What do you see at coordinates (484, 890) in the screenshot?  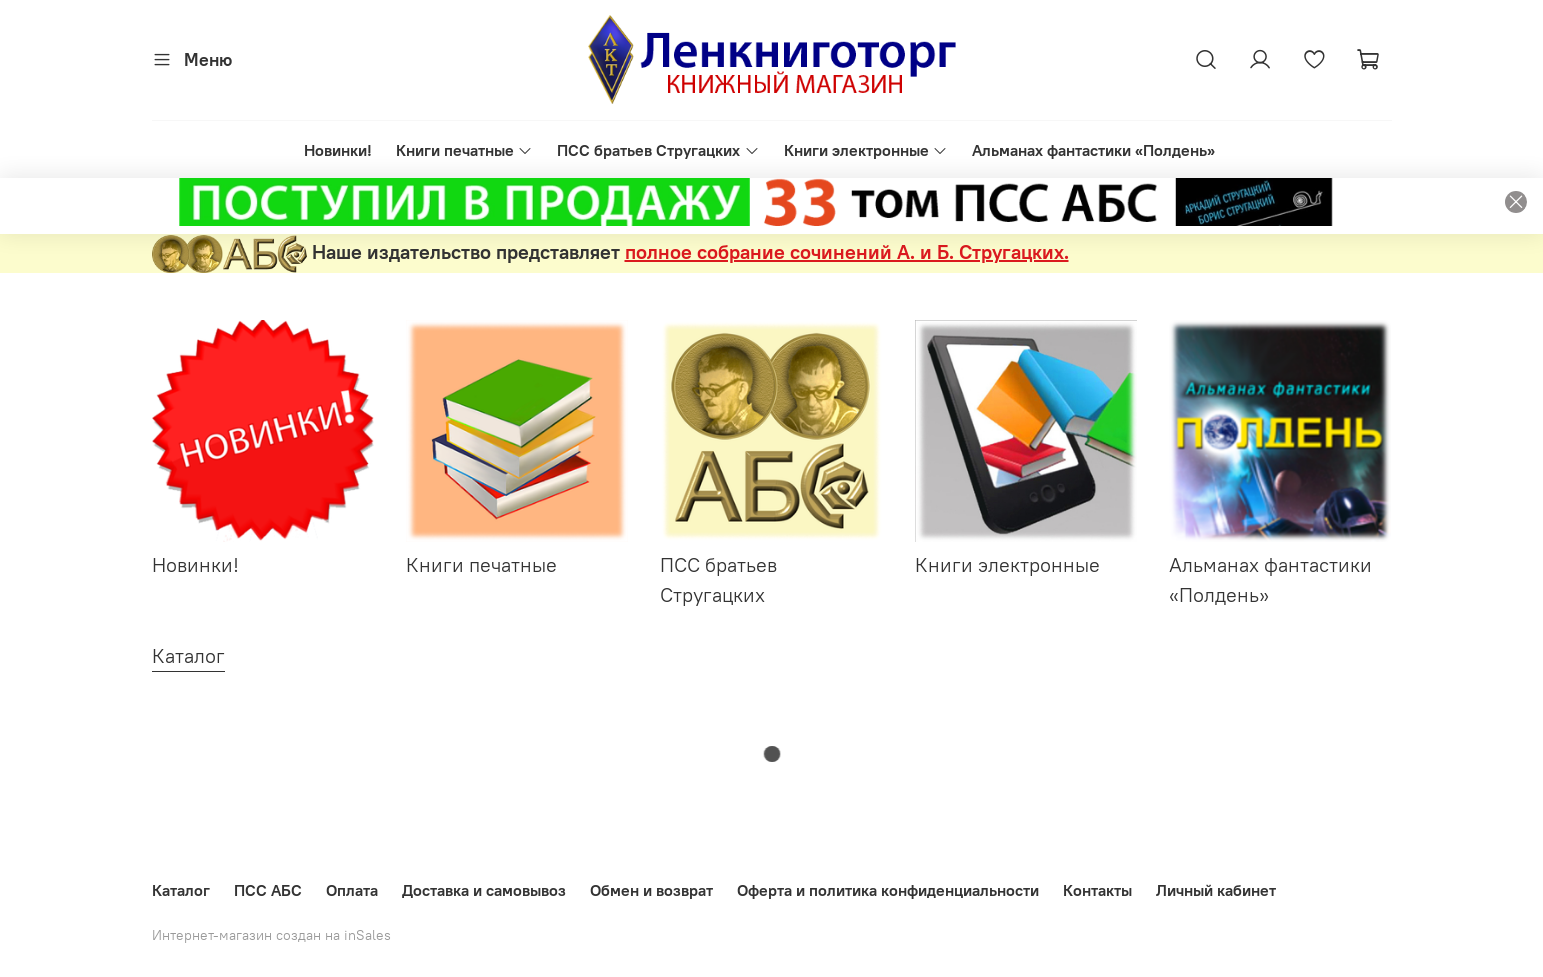 I see `Доставка и самовывоз` at bounding box center [484, 890].